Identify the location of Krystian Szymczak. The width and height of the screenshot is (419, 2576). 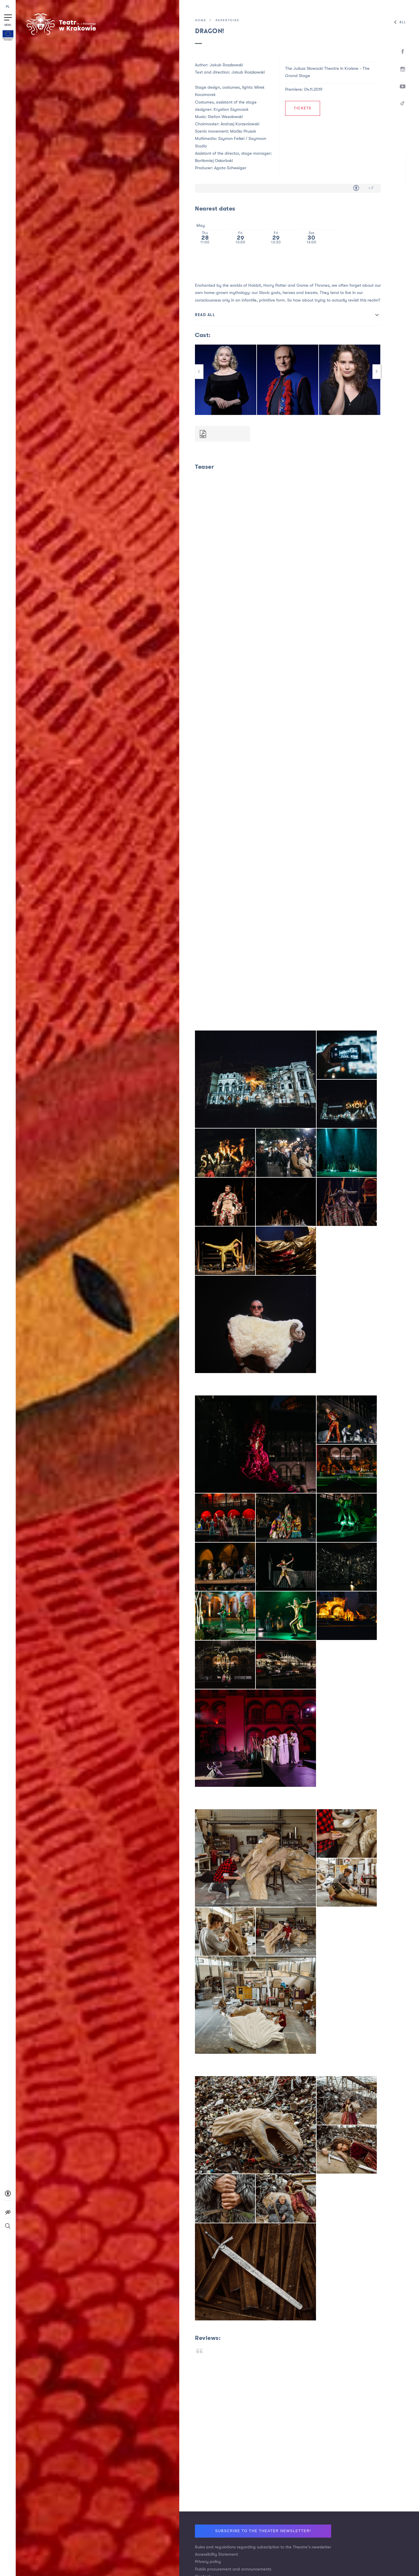
(231, 109).